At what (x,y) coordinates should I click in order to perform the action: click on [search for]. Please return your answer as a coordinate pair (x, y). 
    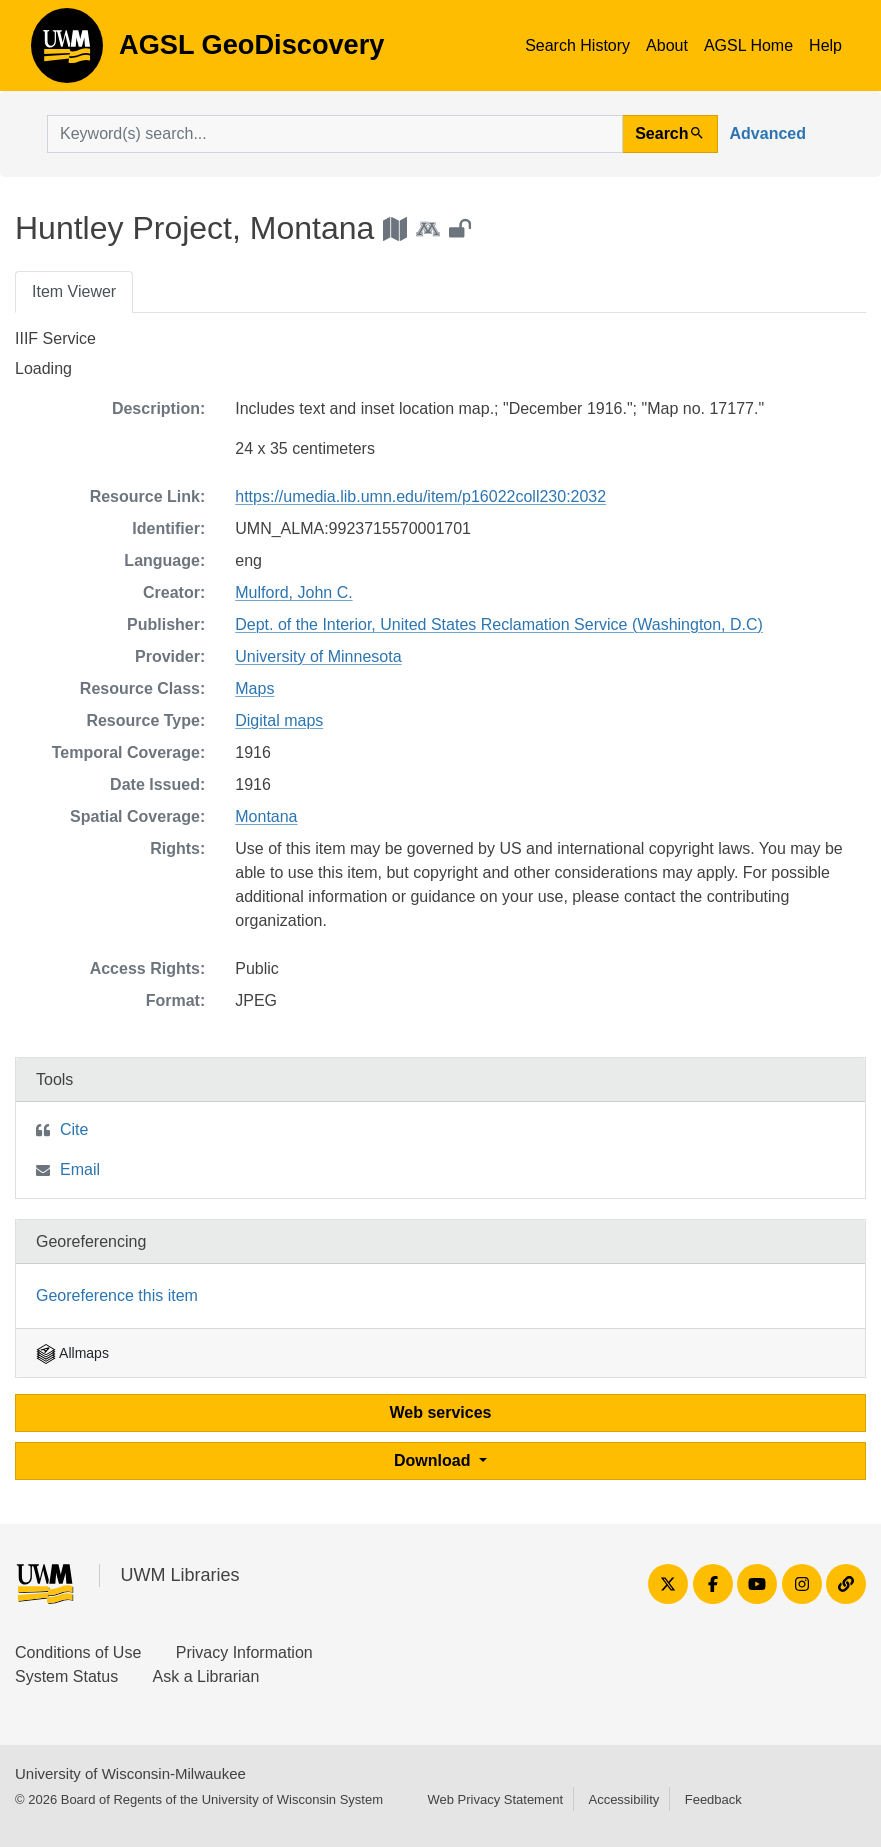
    Looking at the image, I should click on (335, 134).